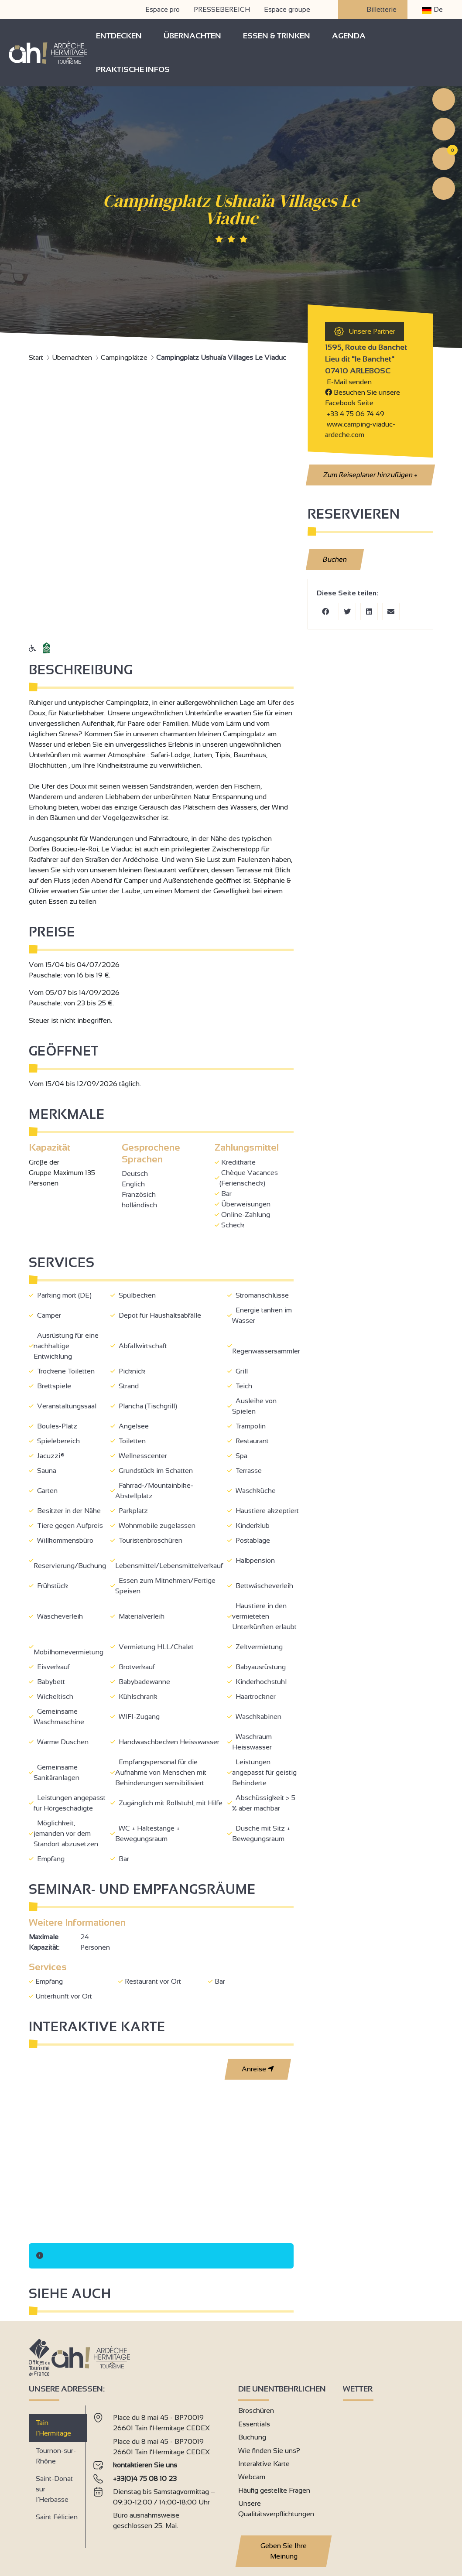  What do you see at coordinates (348, 382) in the screenshot?
I see `E-Mail senden` at bounding box center [348, 382].